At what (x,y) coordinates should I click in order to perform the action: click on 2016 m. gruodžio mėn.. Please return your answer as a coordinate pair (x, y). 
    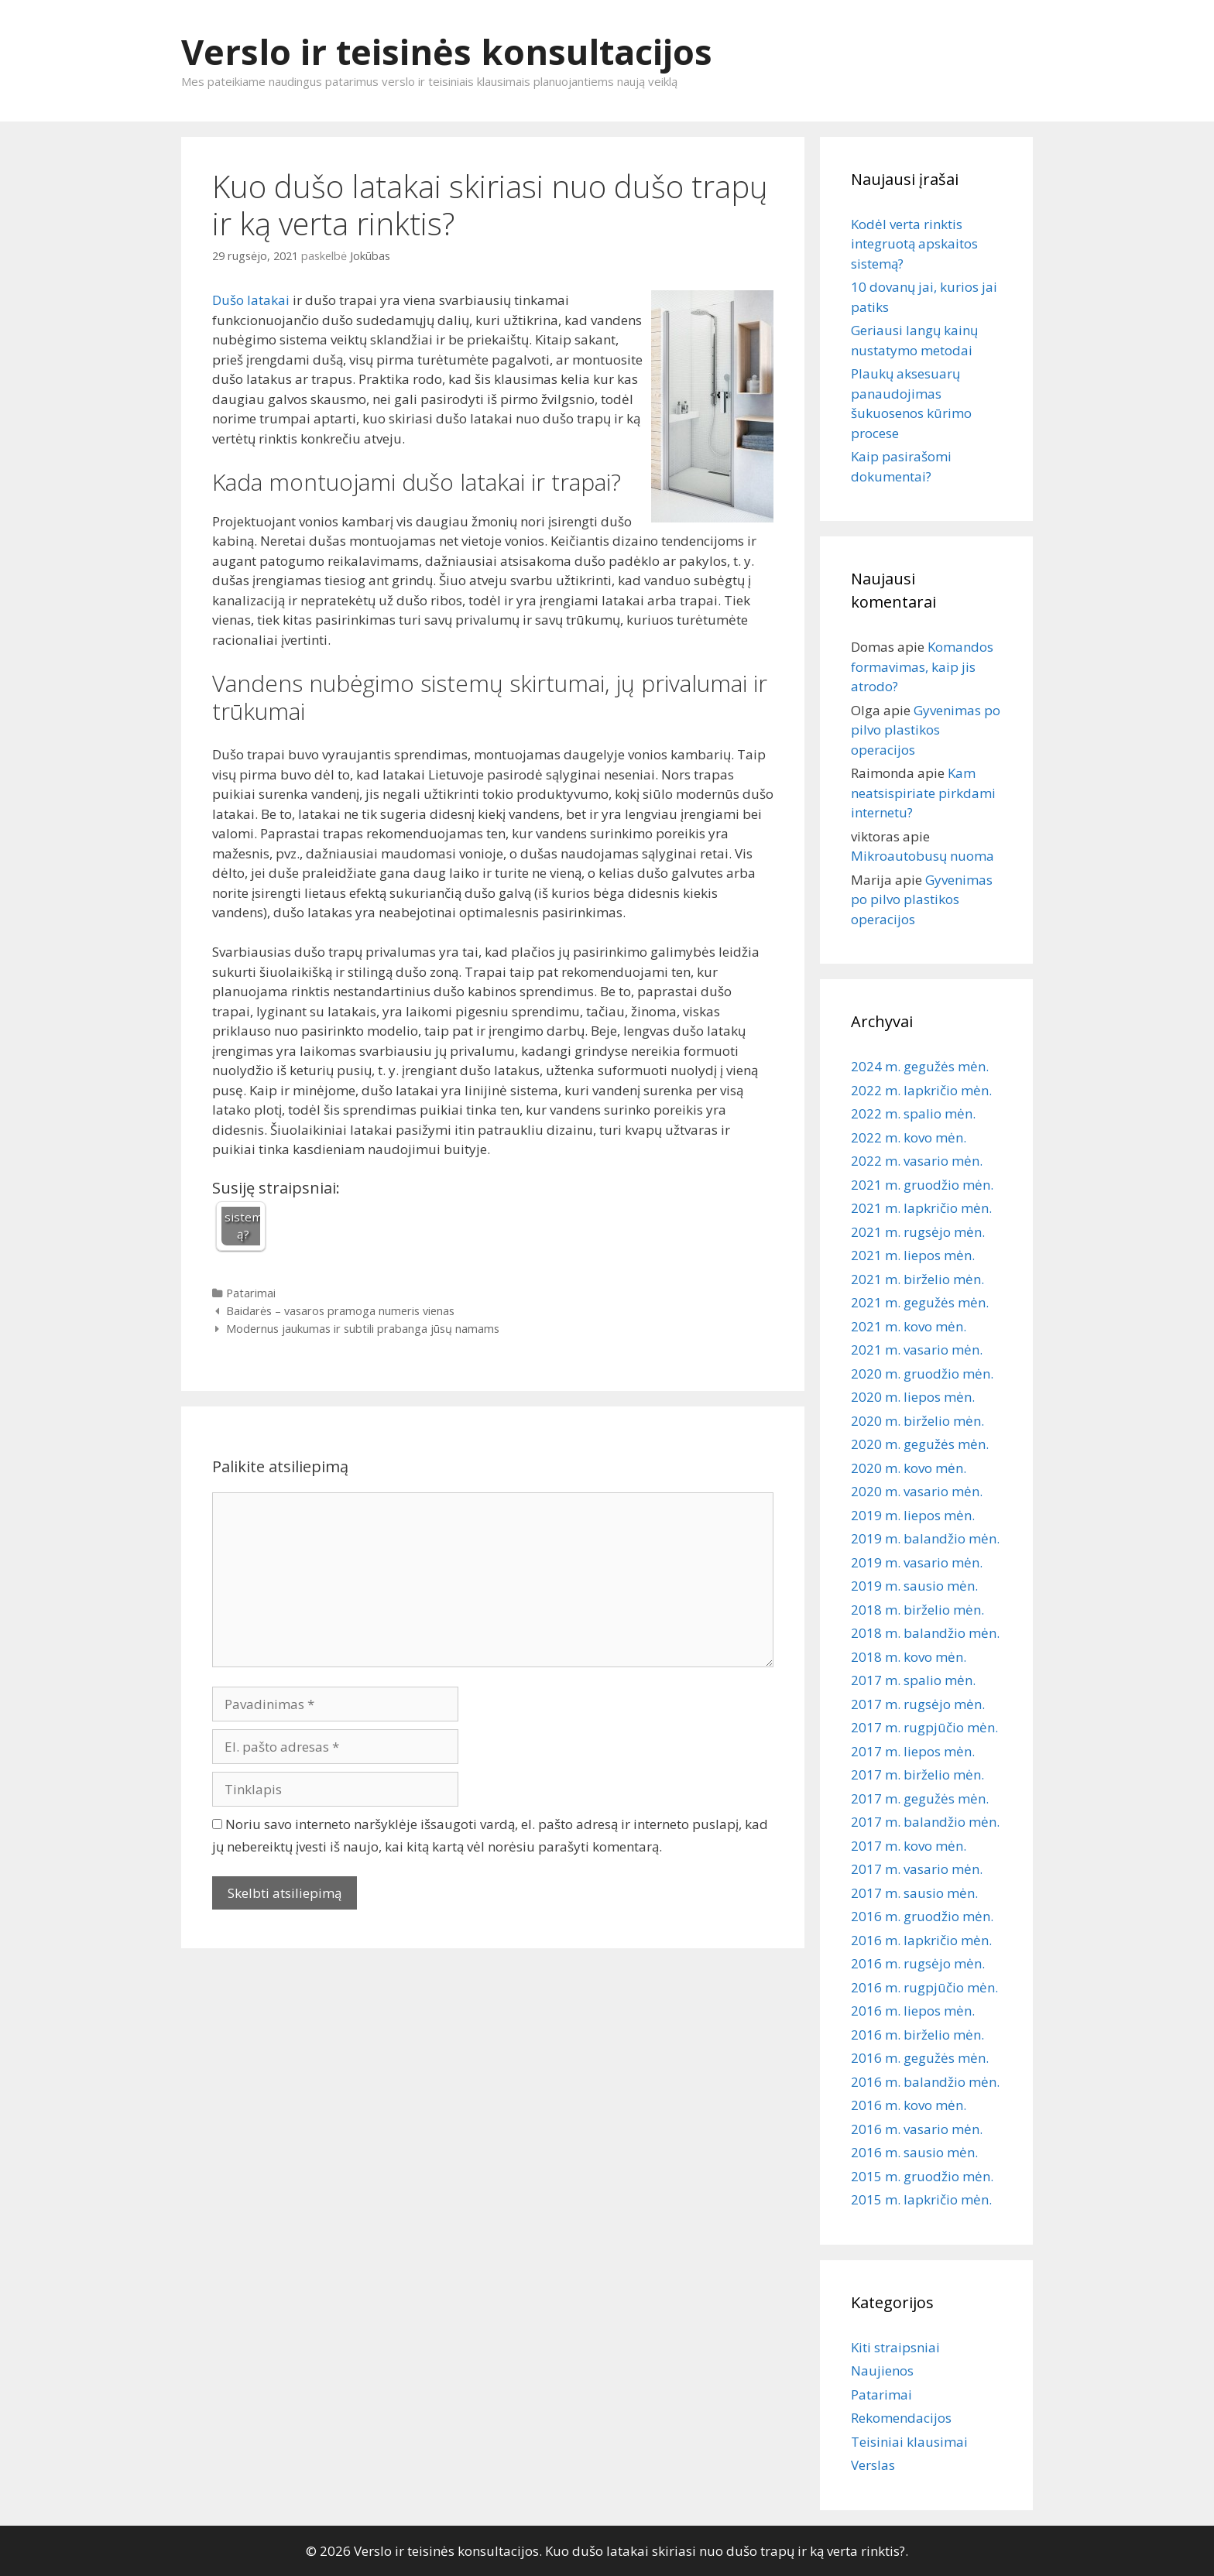
    Looking at the image, I should click on (922, 1916).